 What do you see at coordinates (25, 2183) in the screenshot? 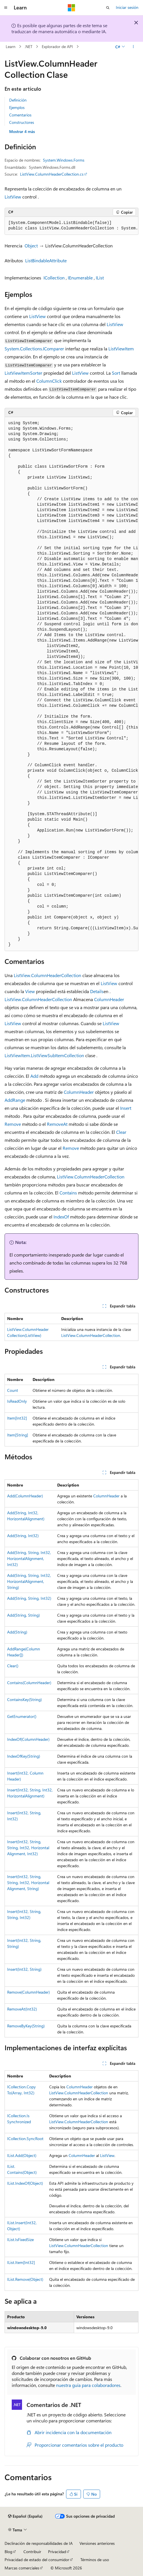
I see `IList.IndexOf(Object)` at bounding box center [25, 2183].